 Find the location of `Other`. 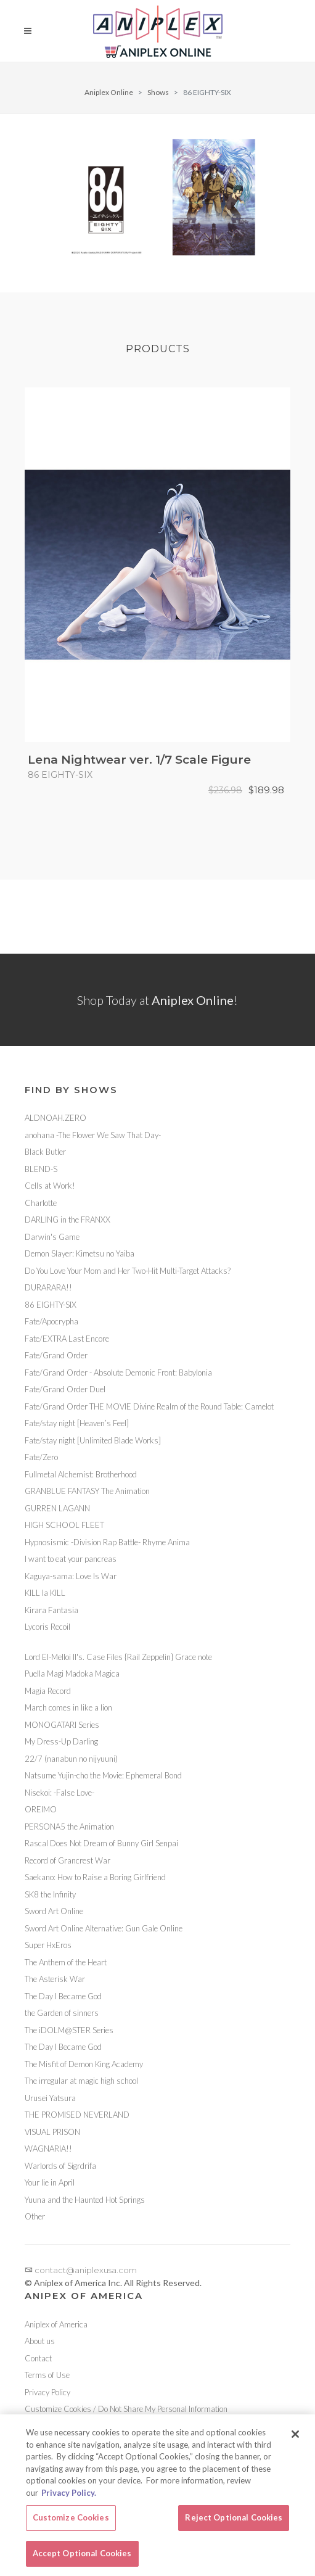

Other is located at coordinates (35, 2216).